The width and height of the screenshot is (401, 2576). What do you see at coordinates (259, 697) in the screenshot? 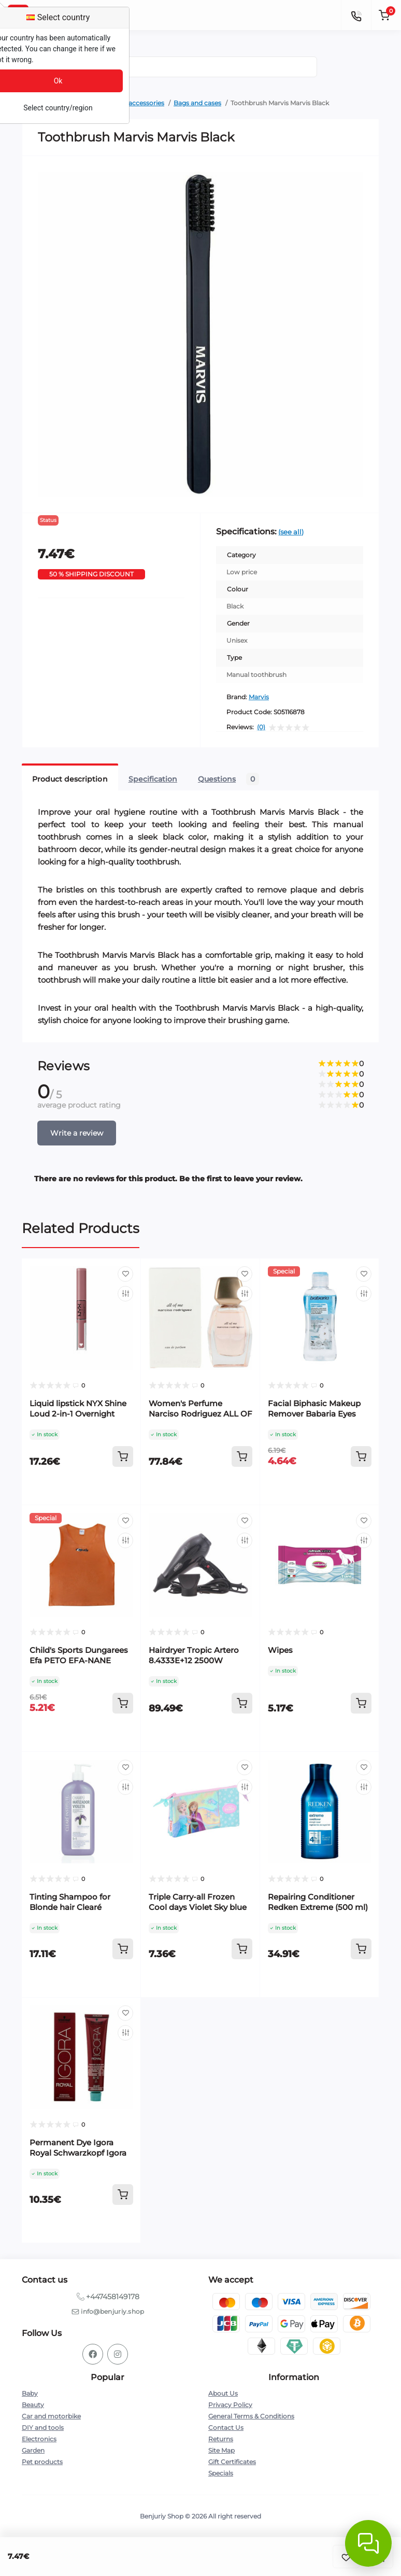
I see `Marvis` at bounding box center [259, 697].